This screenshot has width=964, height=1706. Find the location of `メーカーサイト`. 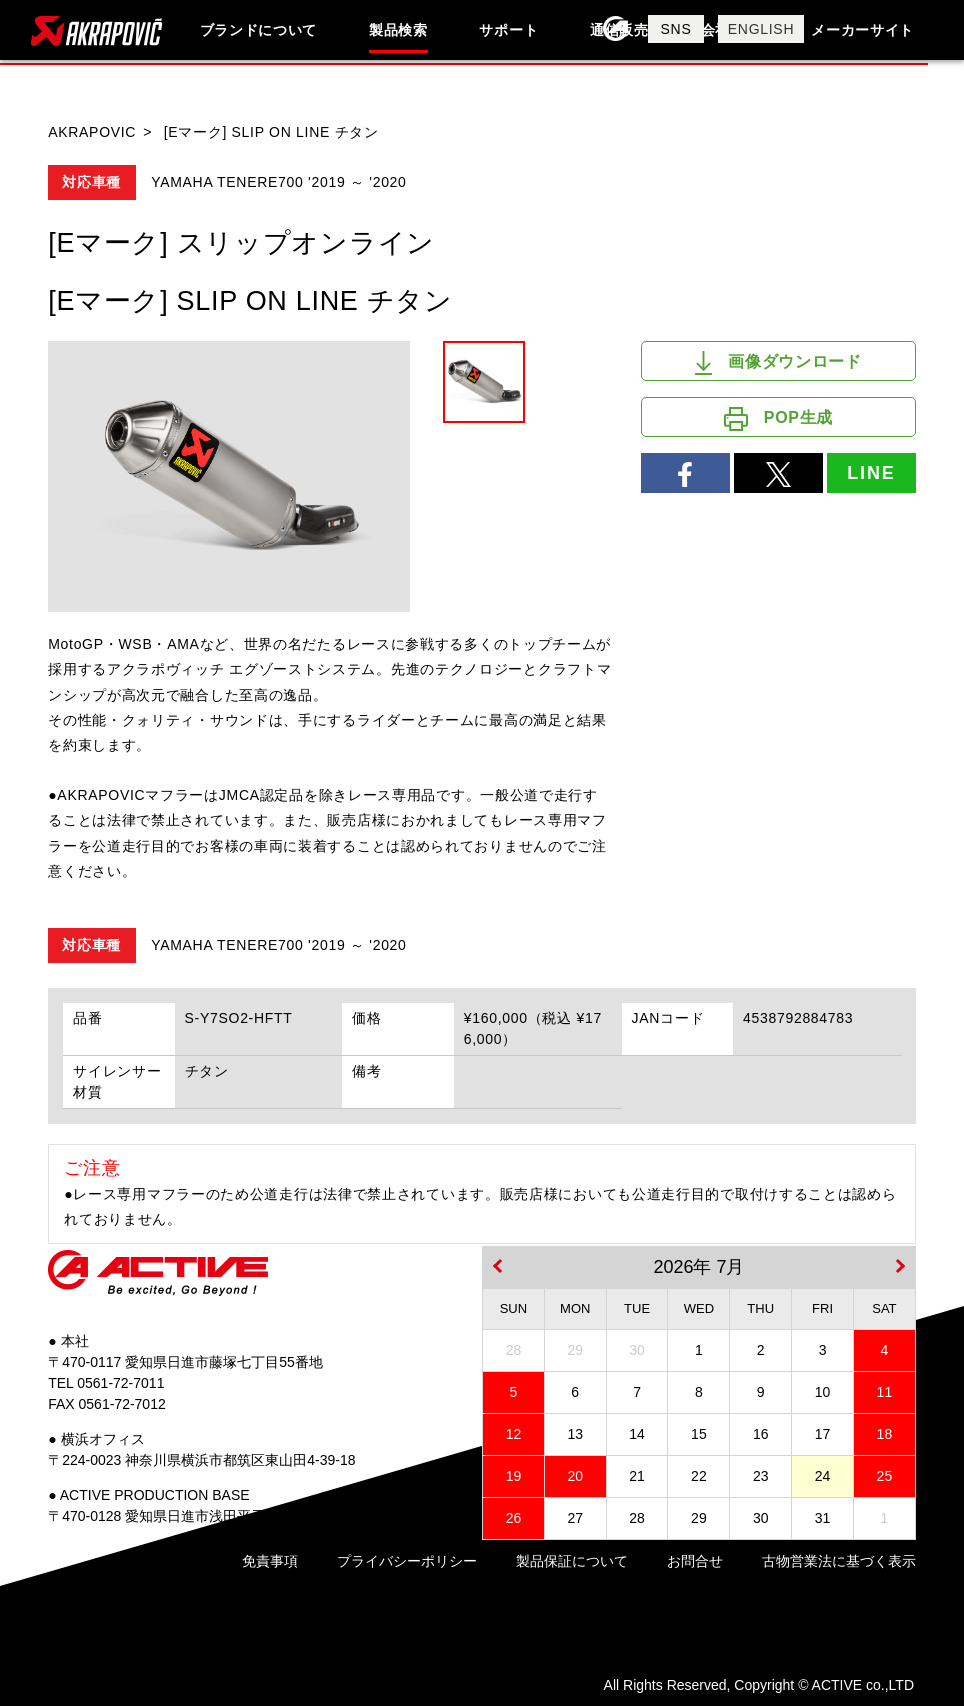

メーカーサイト is located at coordinates (862, 30).